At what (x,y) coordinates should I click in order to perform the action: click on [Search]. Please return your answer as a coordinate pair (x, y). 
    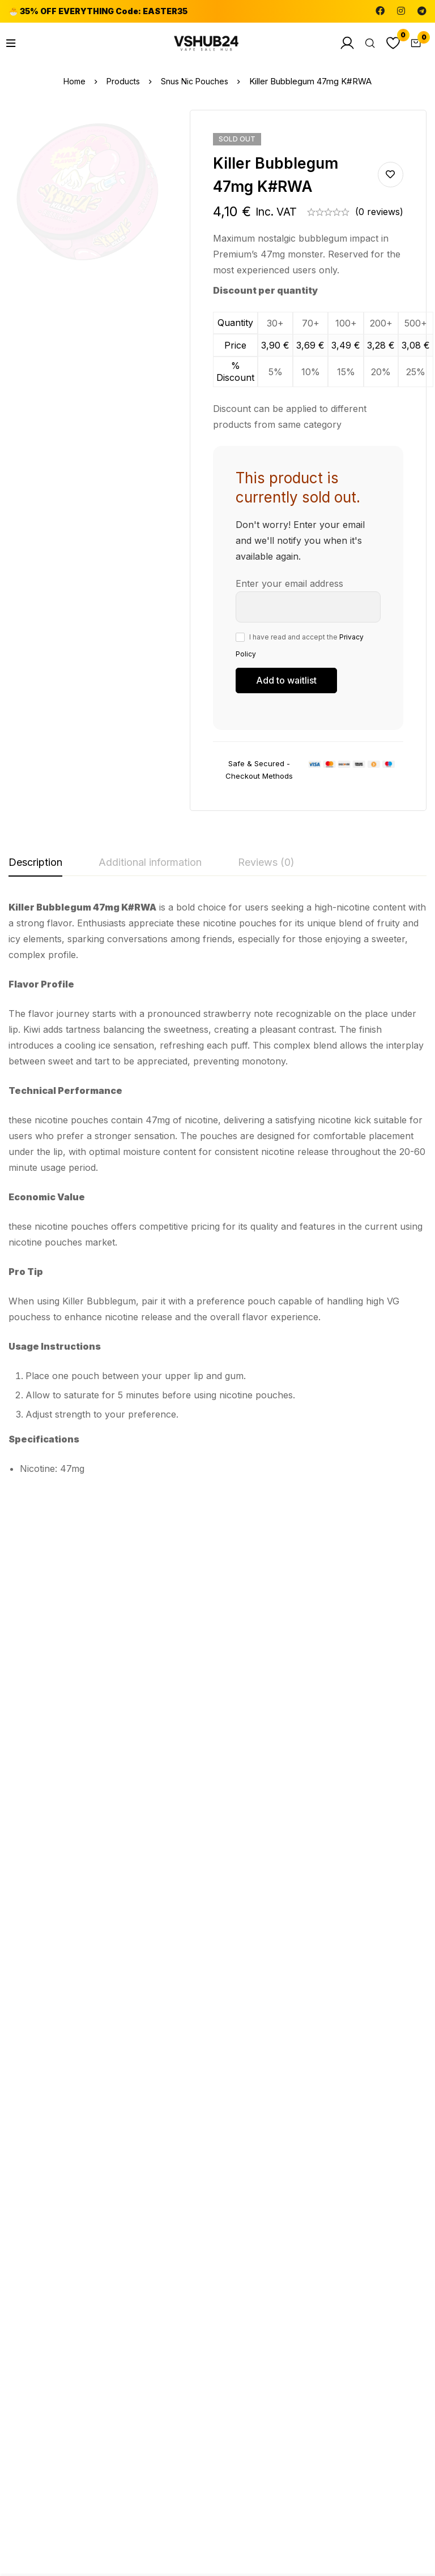
    Looking at the image, I should click on (363, 43).